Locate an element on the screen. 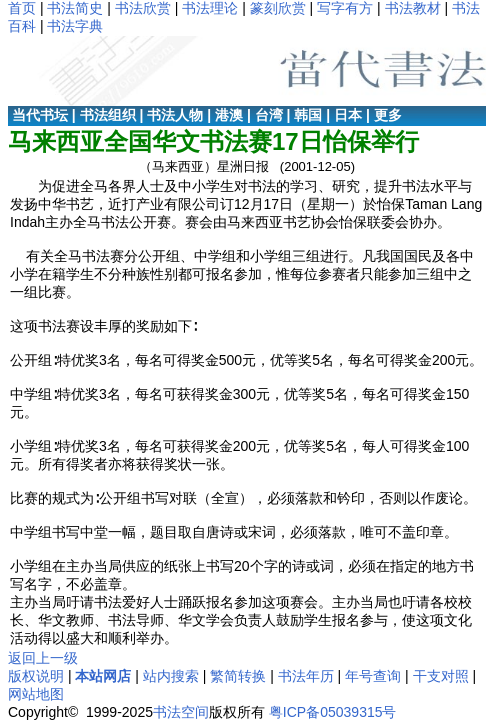 This screenshot has width=494, height=726. 返回上一级 is located at coordinates (43, 658).